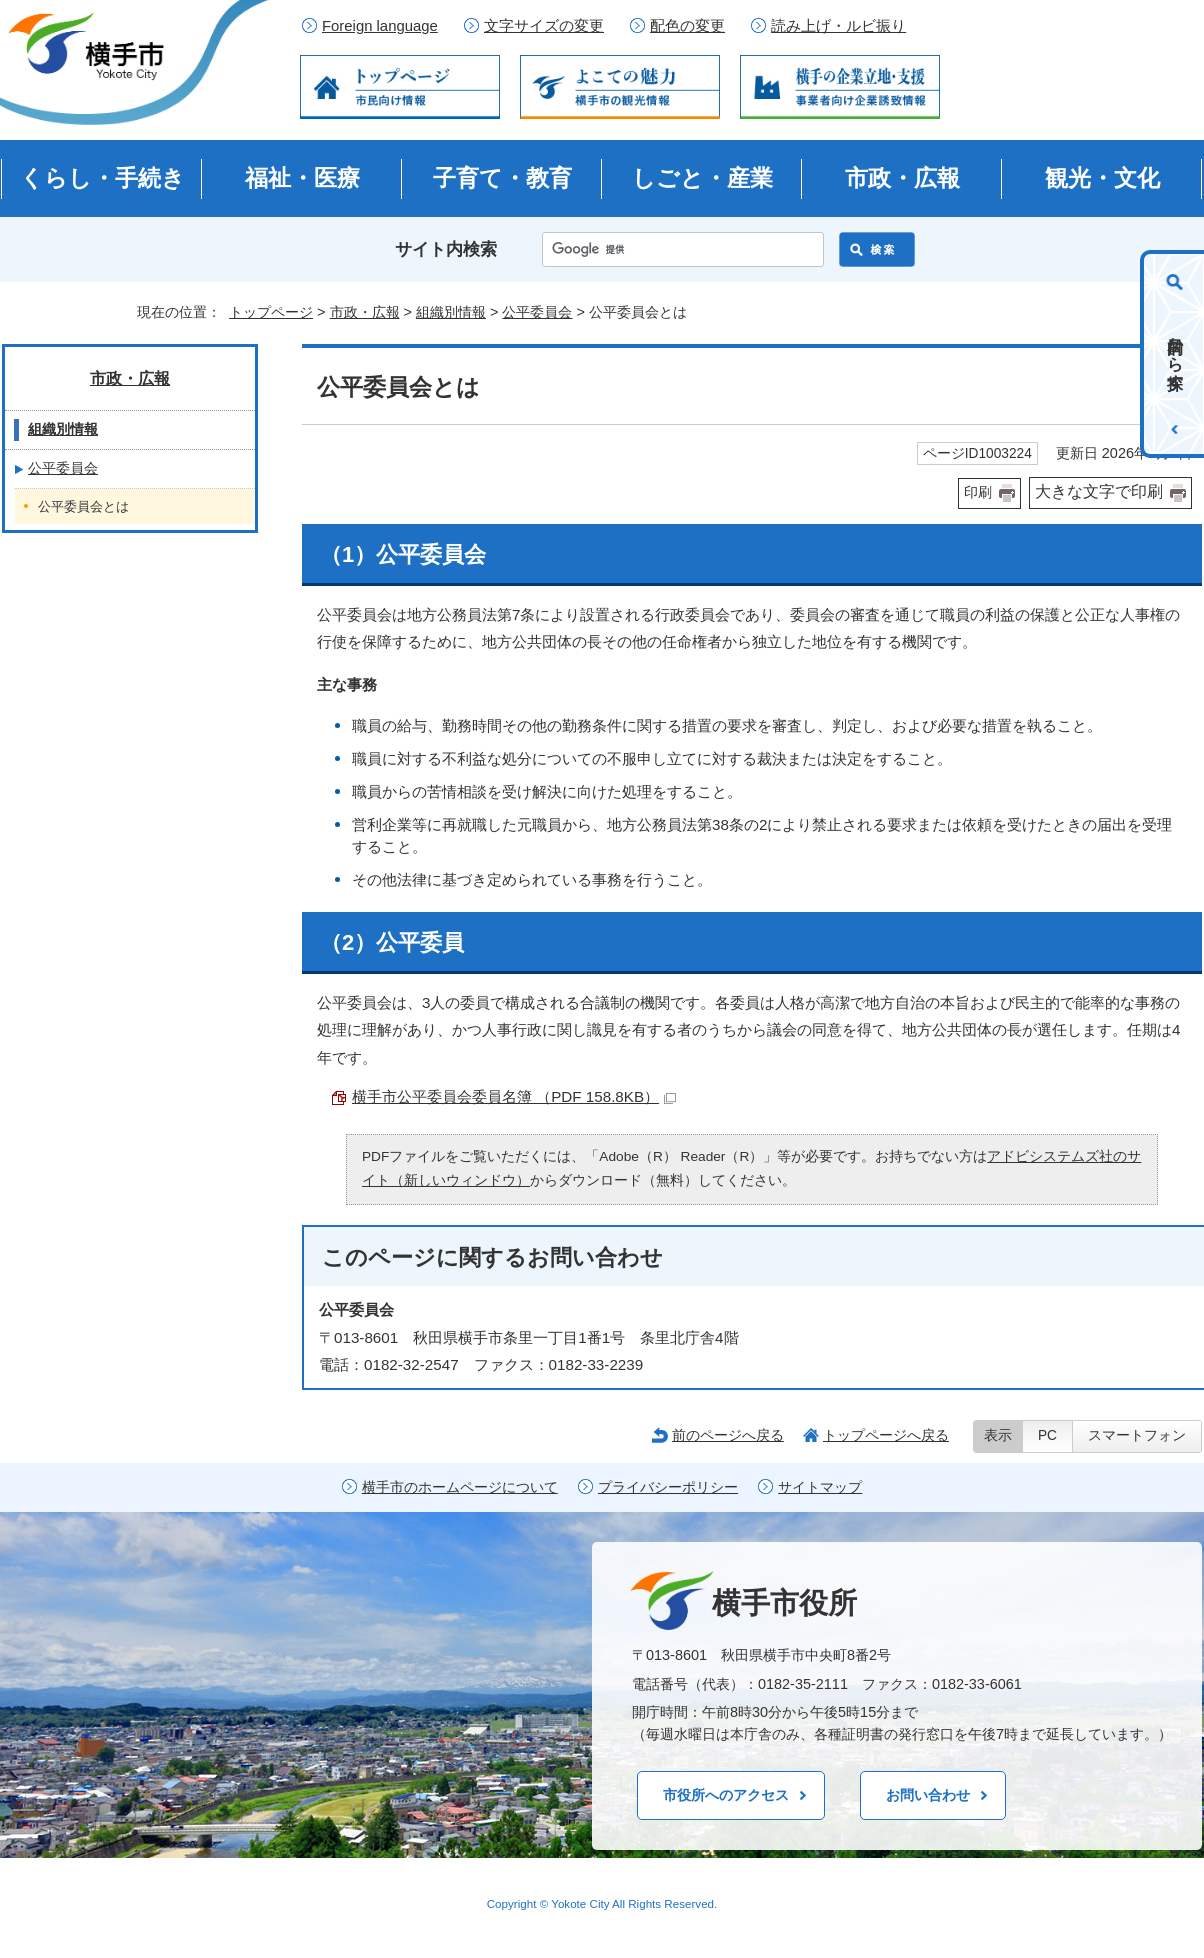 The width and height of the screenshot is (1204, 1958). Describe the element at coordinates (460, 1487) in the screenshot. I see `横手市のホームページについて` at that location.